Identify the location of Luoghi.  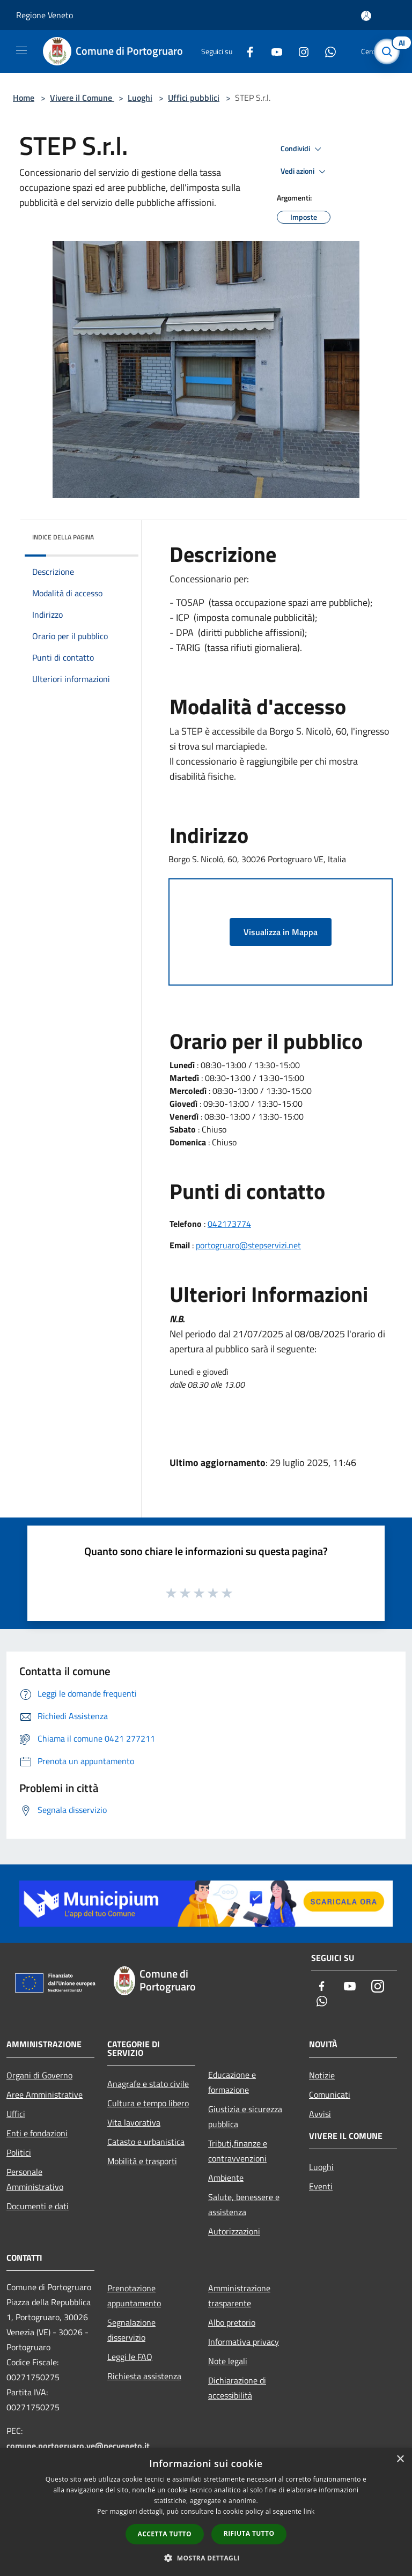
(140, 97).